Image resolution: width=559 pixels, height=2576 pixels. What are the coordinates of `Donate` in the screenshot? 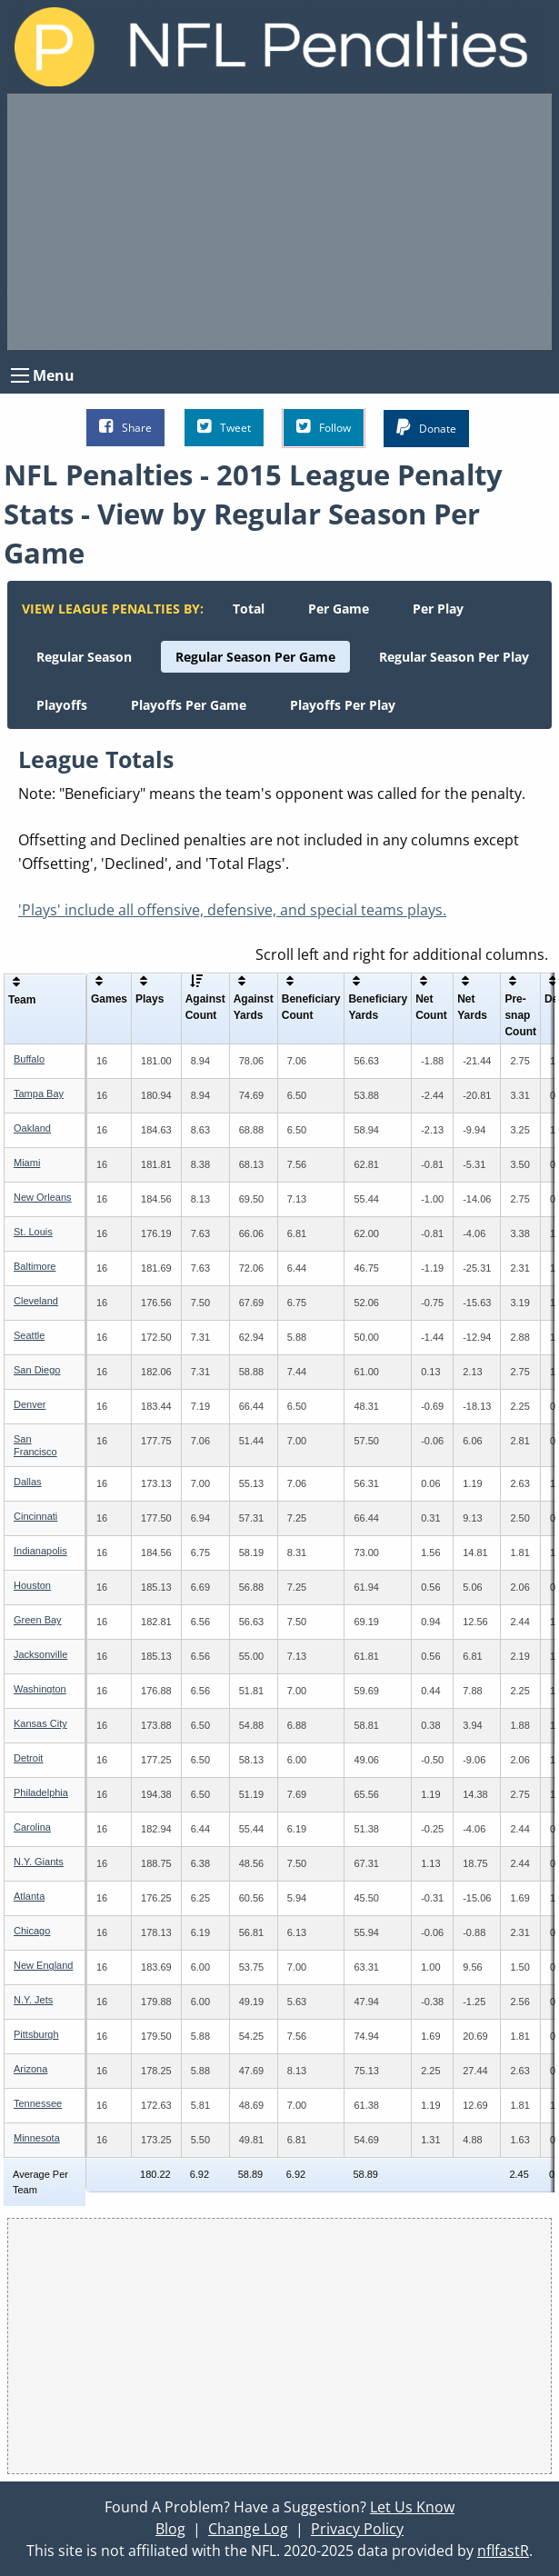 It's located at (426, 427).